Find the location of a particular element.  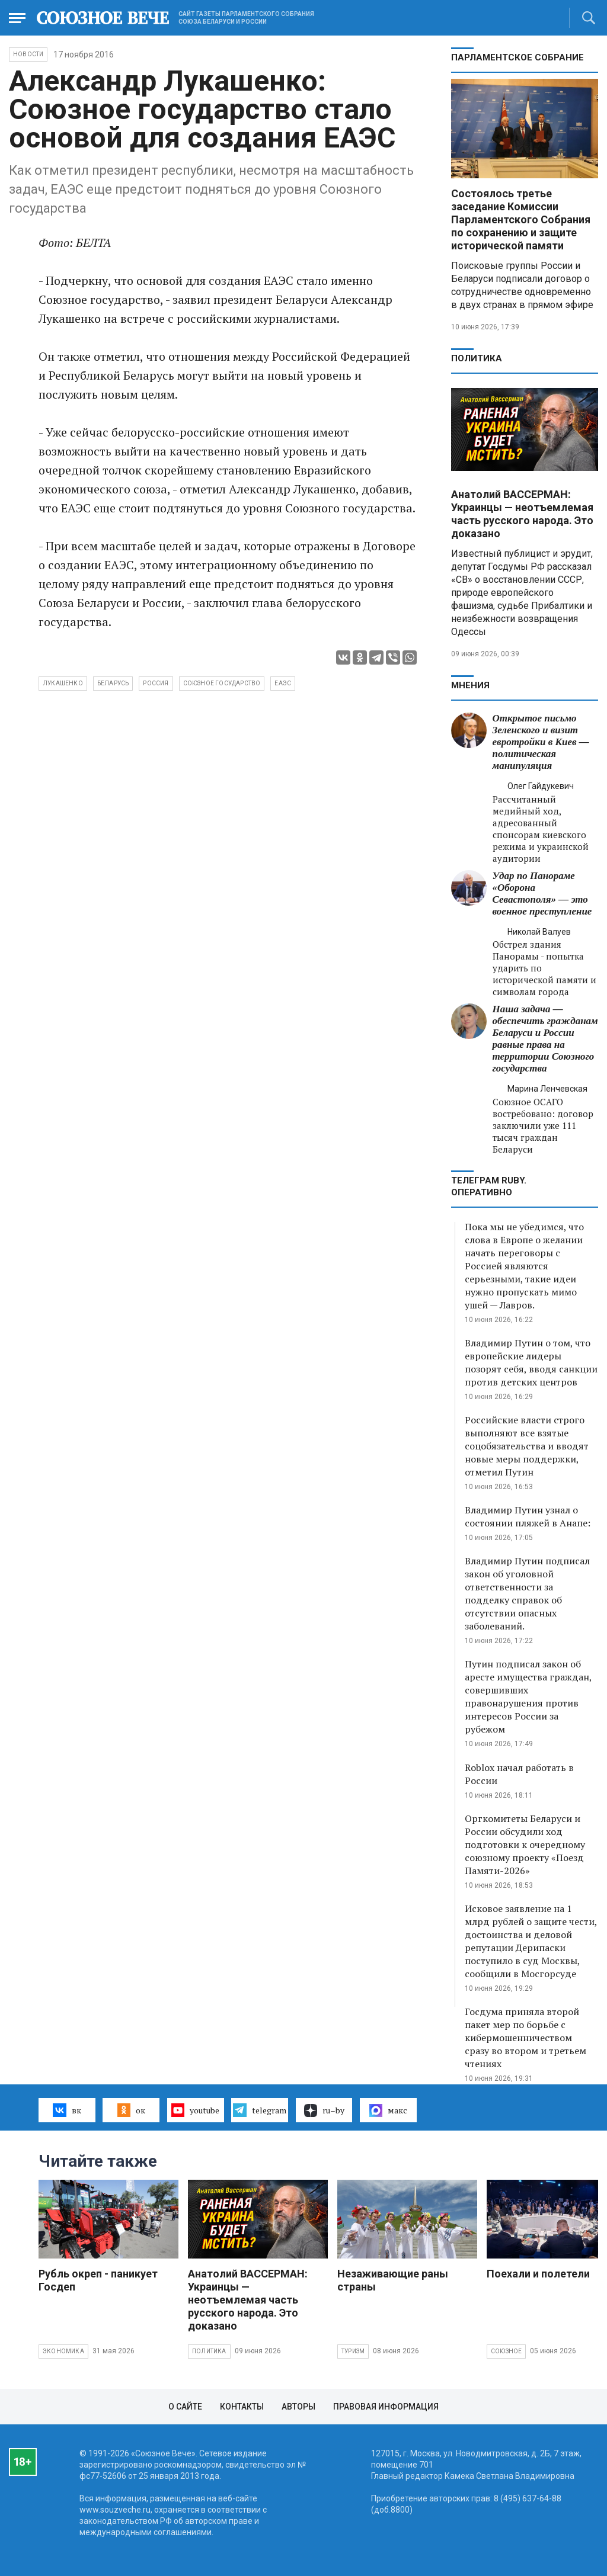

Владимир Путин узнал о состоянии пляжей в Анапе: is located at coordinates (527, 1516).